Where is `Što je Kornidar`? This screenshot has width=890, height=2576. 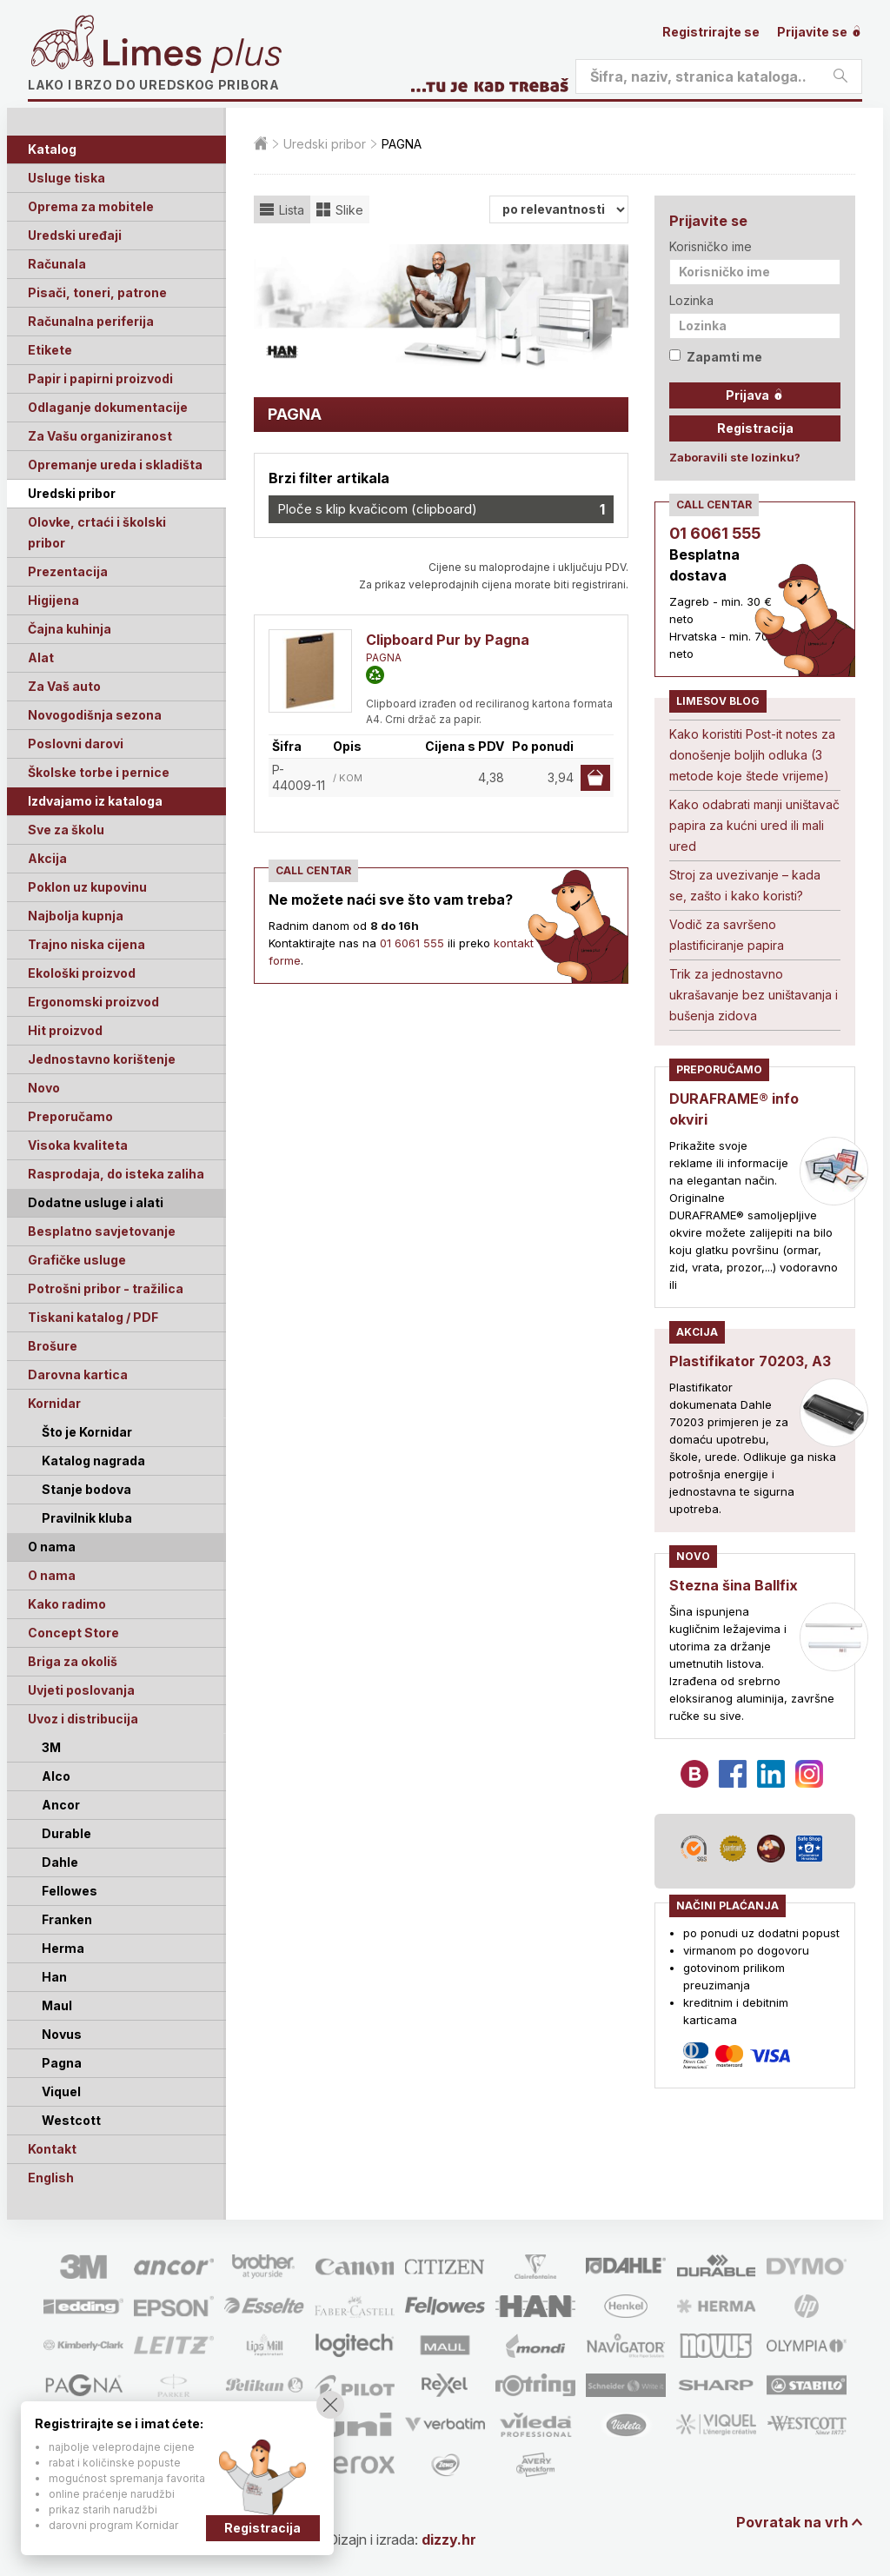
Što je Kornidar is located at coordinates (87, 1431).